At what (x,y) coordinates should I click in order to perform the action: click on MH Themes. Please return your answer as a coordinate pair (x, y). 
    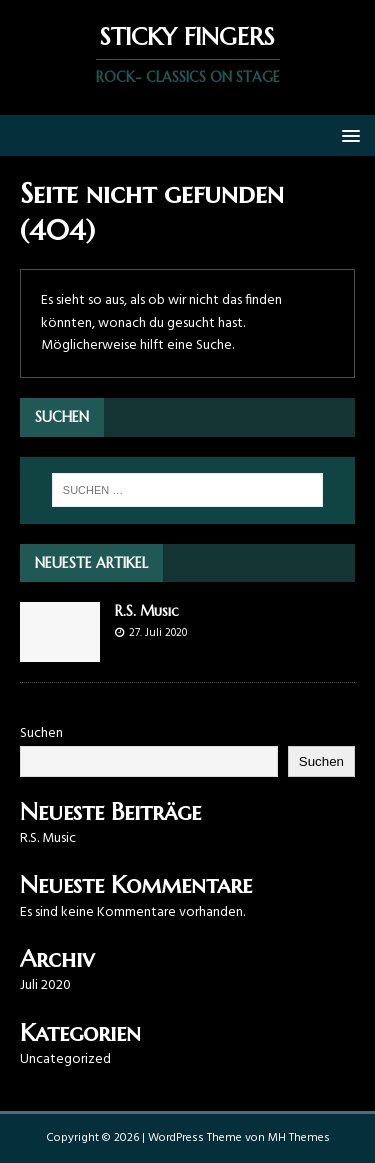
    Looking at the image, I should click on (299, 1138).